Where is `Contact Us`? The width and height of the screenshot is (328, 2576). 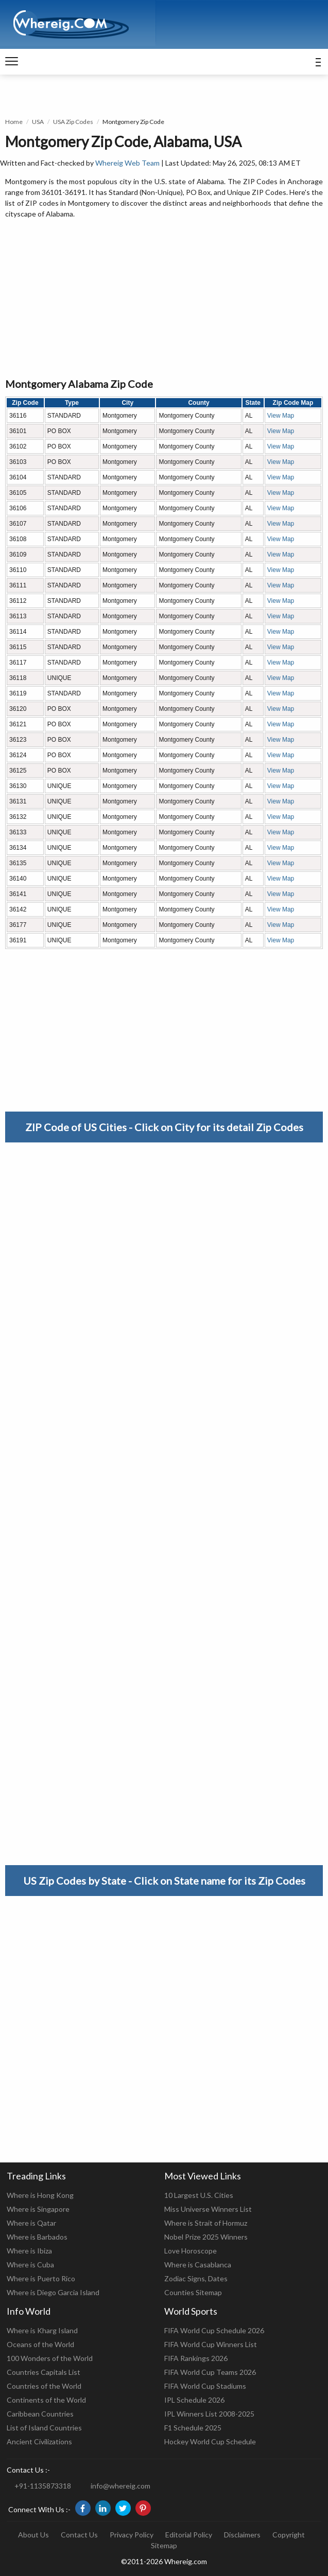
Contact Us is located at coordinates (79, 2534).